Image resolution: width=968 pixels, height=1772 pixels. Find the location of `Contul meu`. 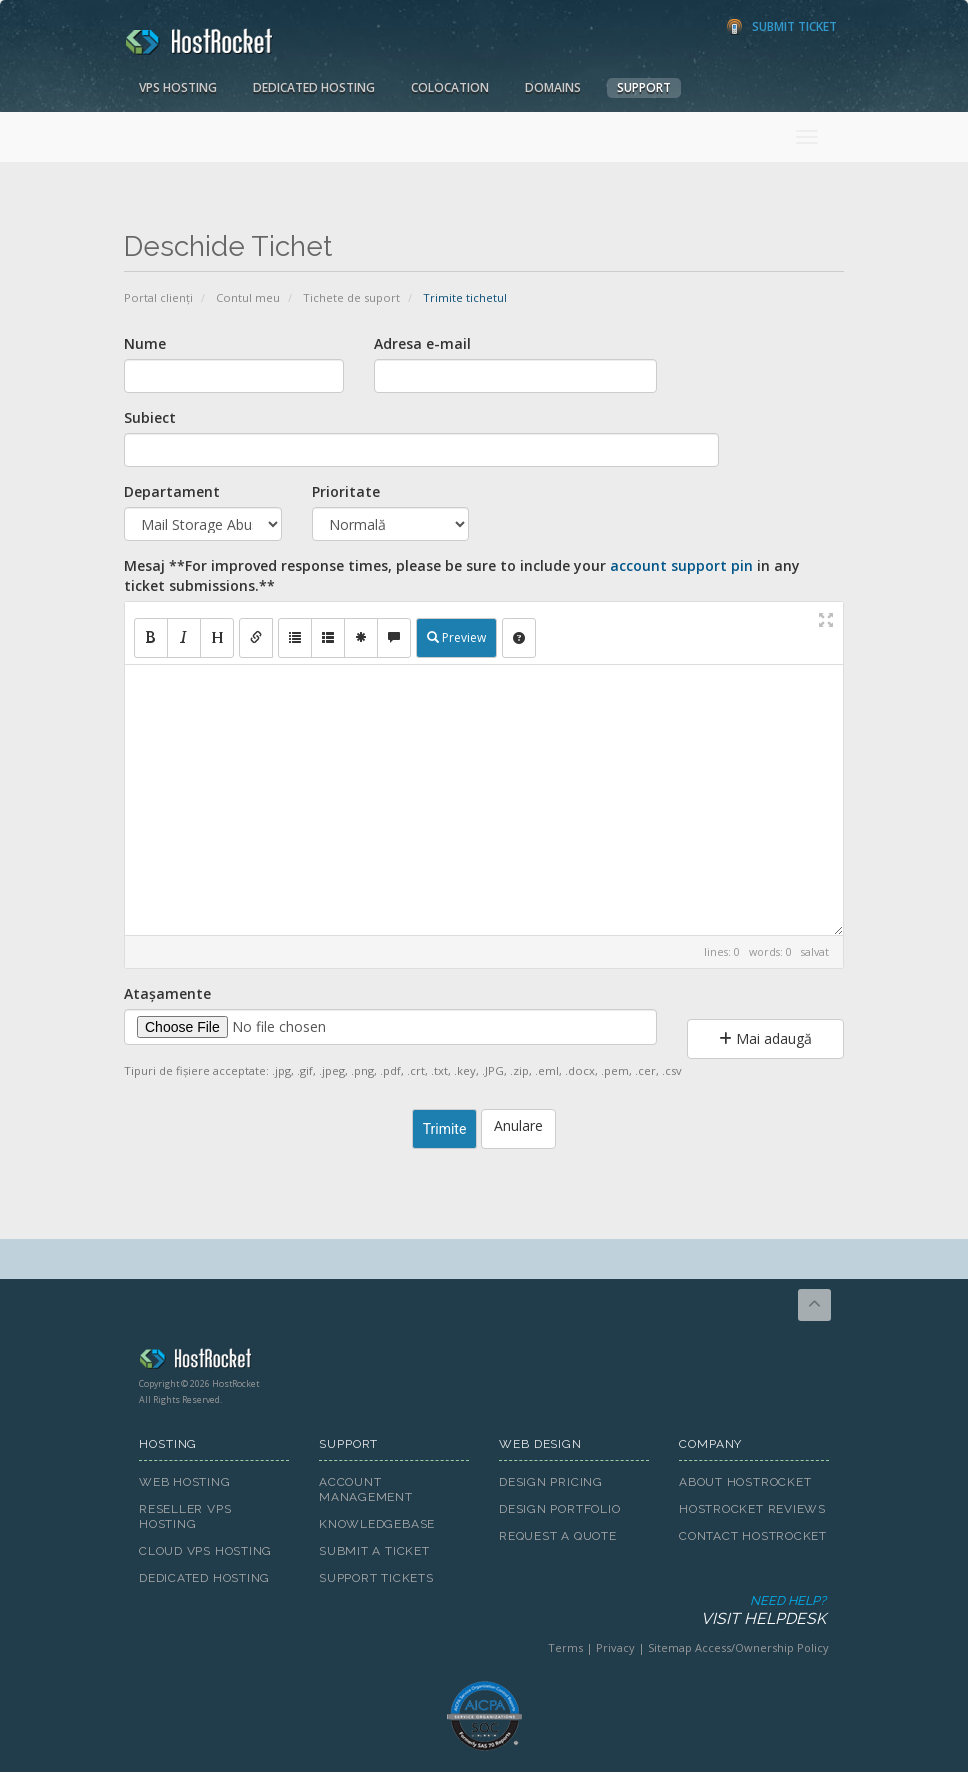

Contul meu is located at coordinates (248, 297).